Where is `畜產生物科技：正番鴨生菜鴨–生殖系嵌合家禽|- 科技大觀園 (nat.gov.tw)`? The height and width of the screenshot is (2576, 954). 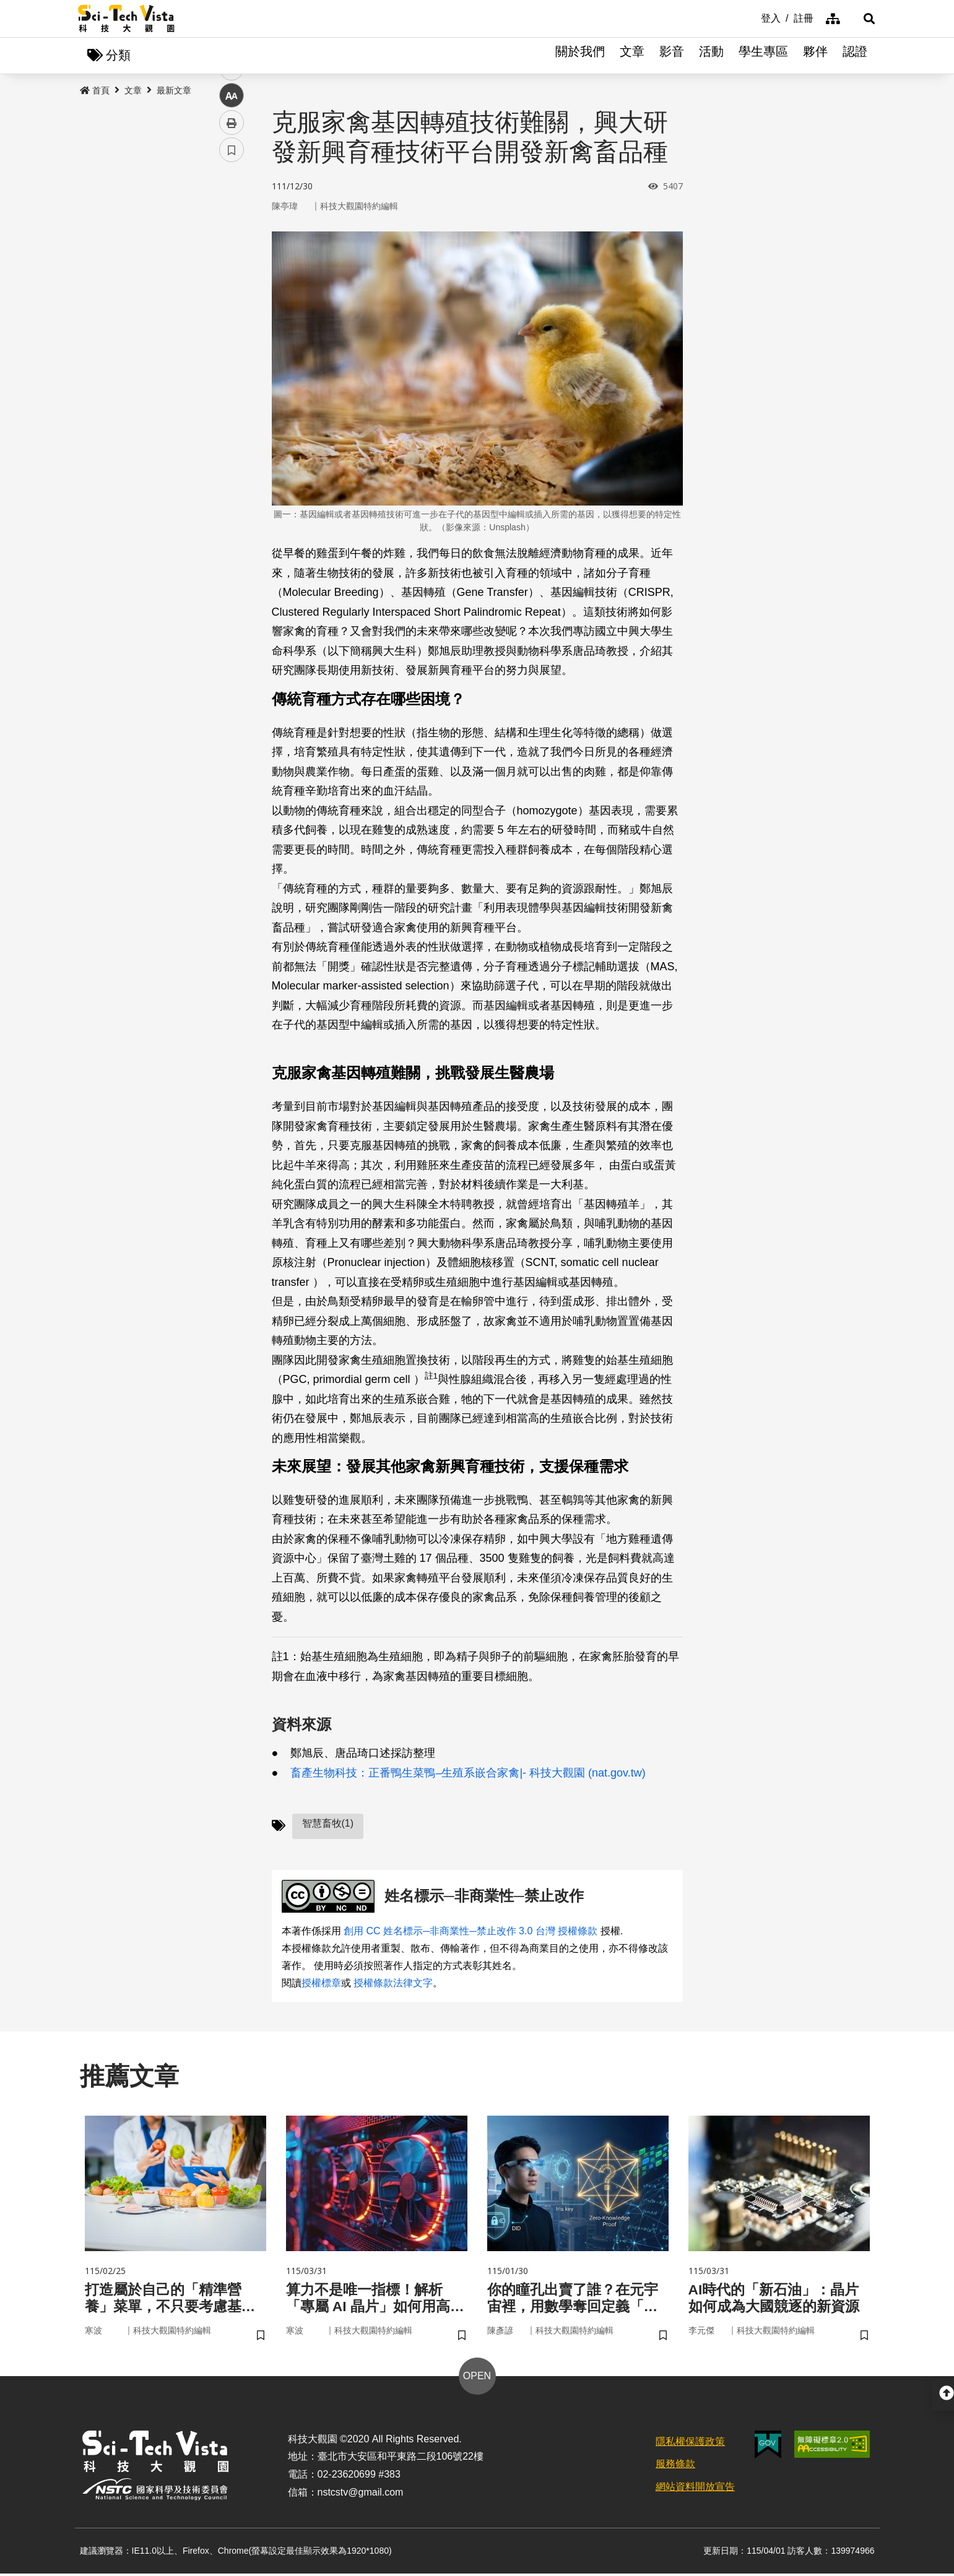 畜產生物科技：正番鴨生菜鴨–生殖系嵌合家禽|- 科技大觀園 (nat.gov.tw) is located at coordinates (467, 1773).